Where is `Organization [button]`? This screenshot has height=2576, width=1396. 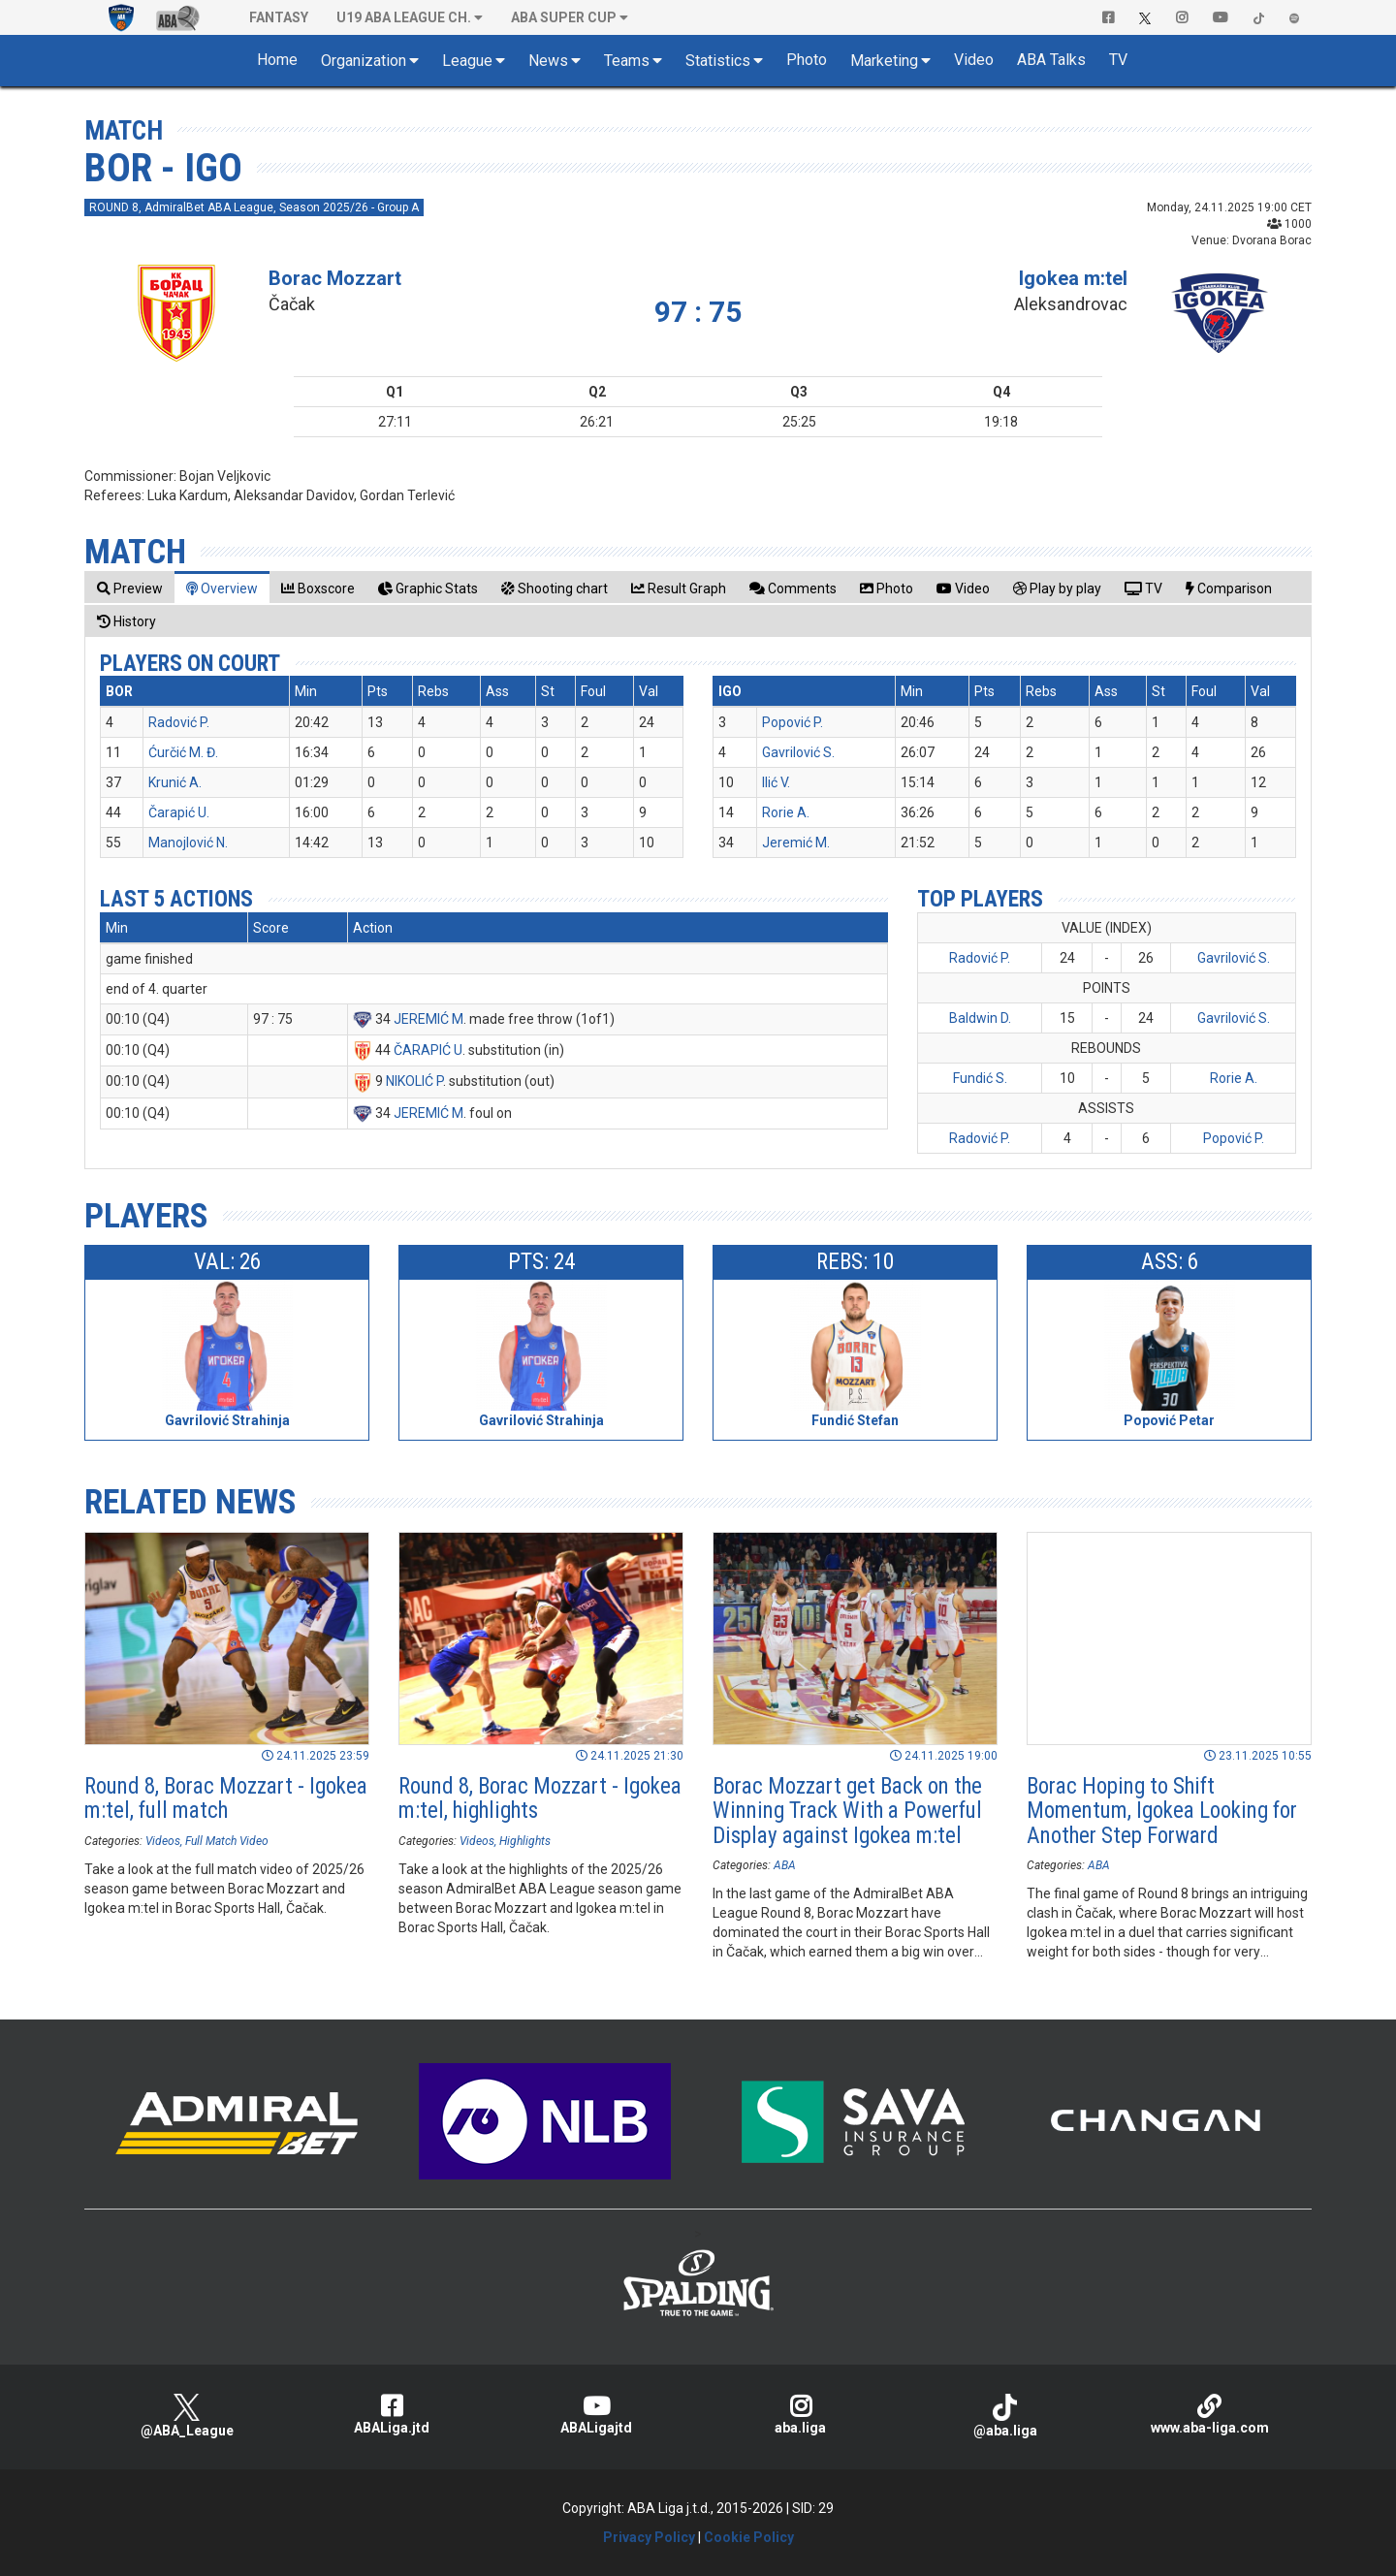
Organization [button] is located at coordinates (363, 60).